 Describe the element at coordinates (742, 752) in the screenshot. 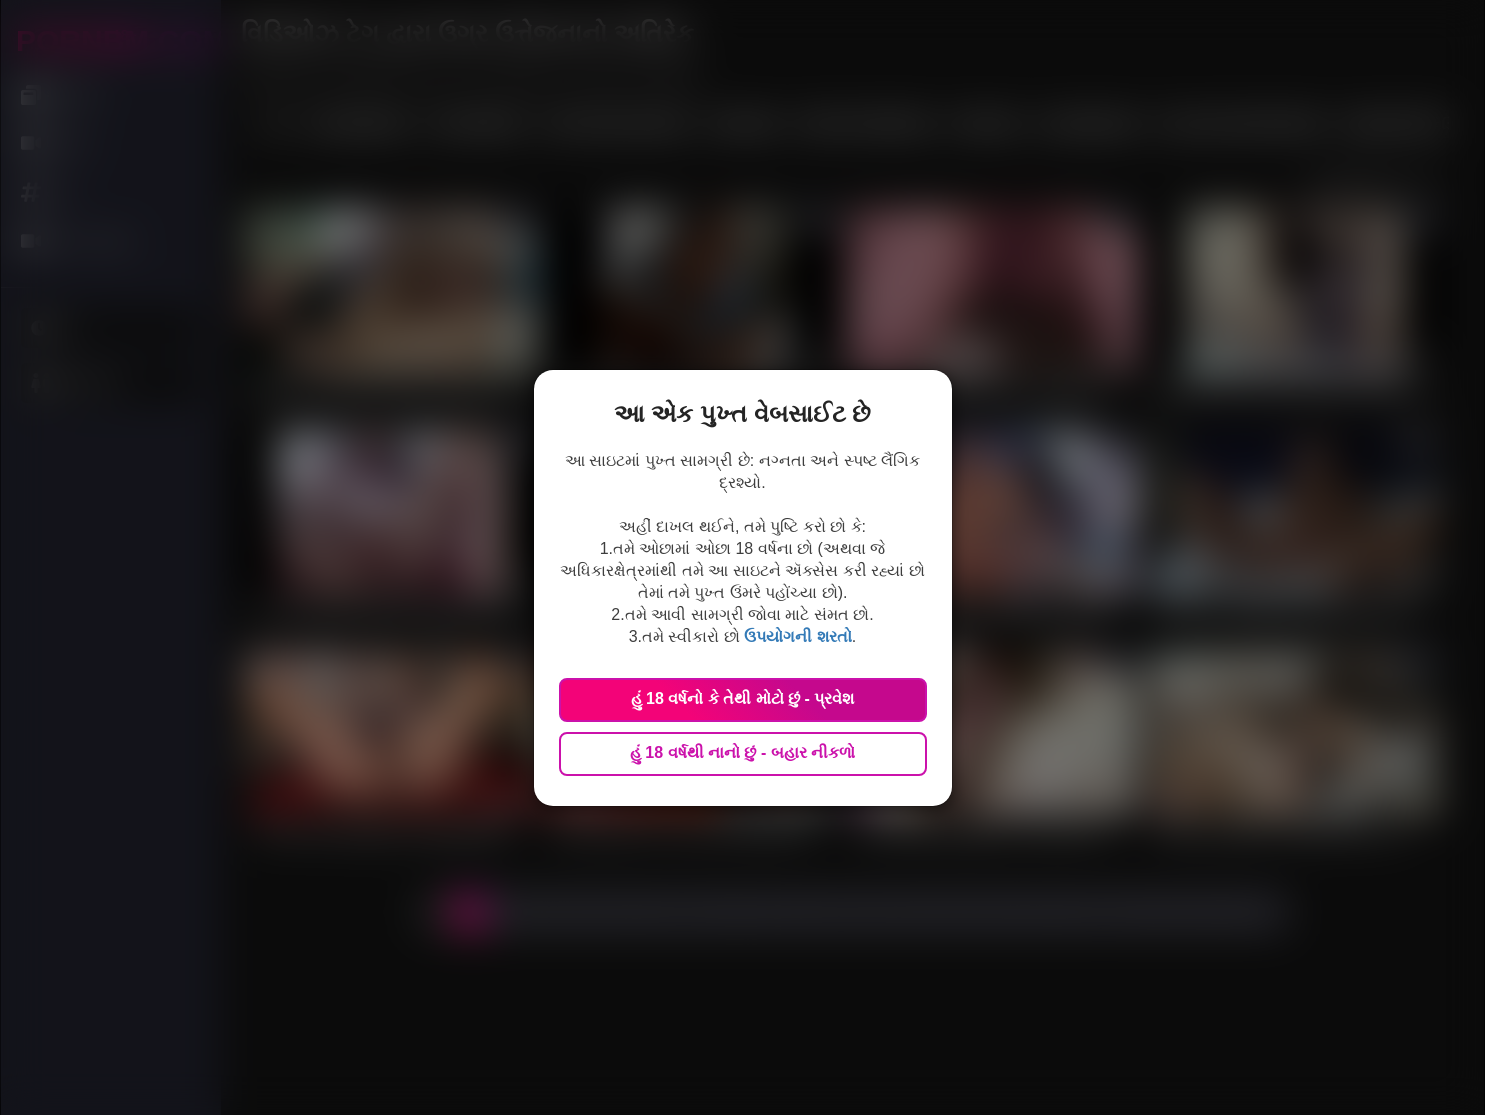

I see `હું 18 વર્ષથી નાનો છું - બહાર નીકળો` at that location.